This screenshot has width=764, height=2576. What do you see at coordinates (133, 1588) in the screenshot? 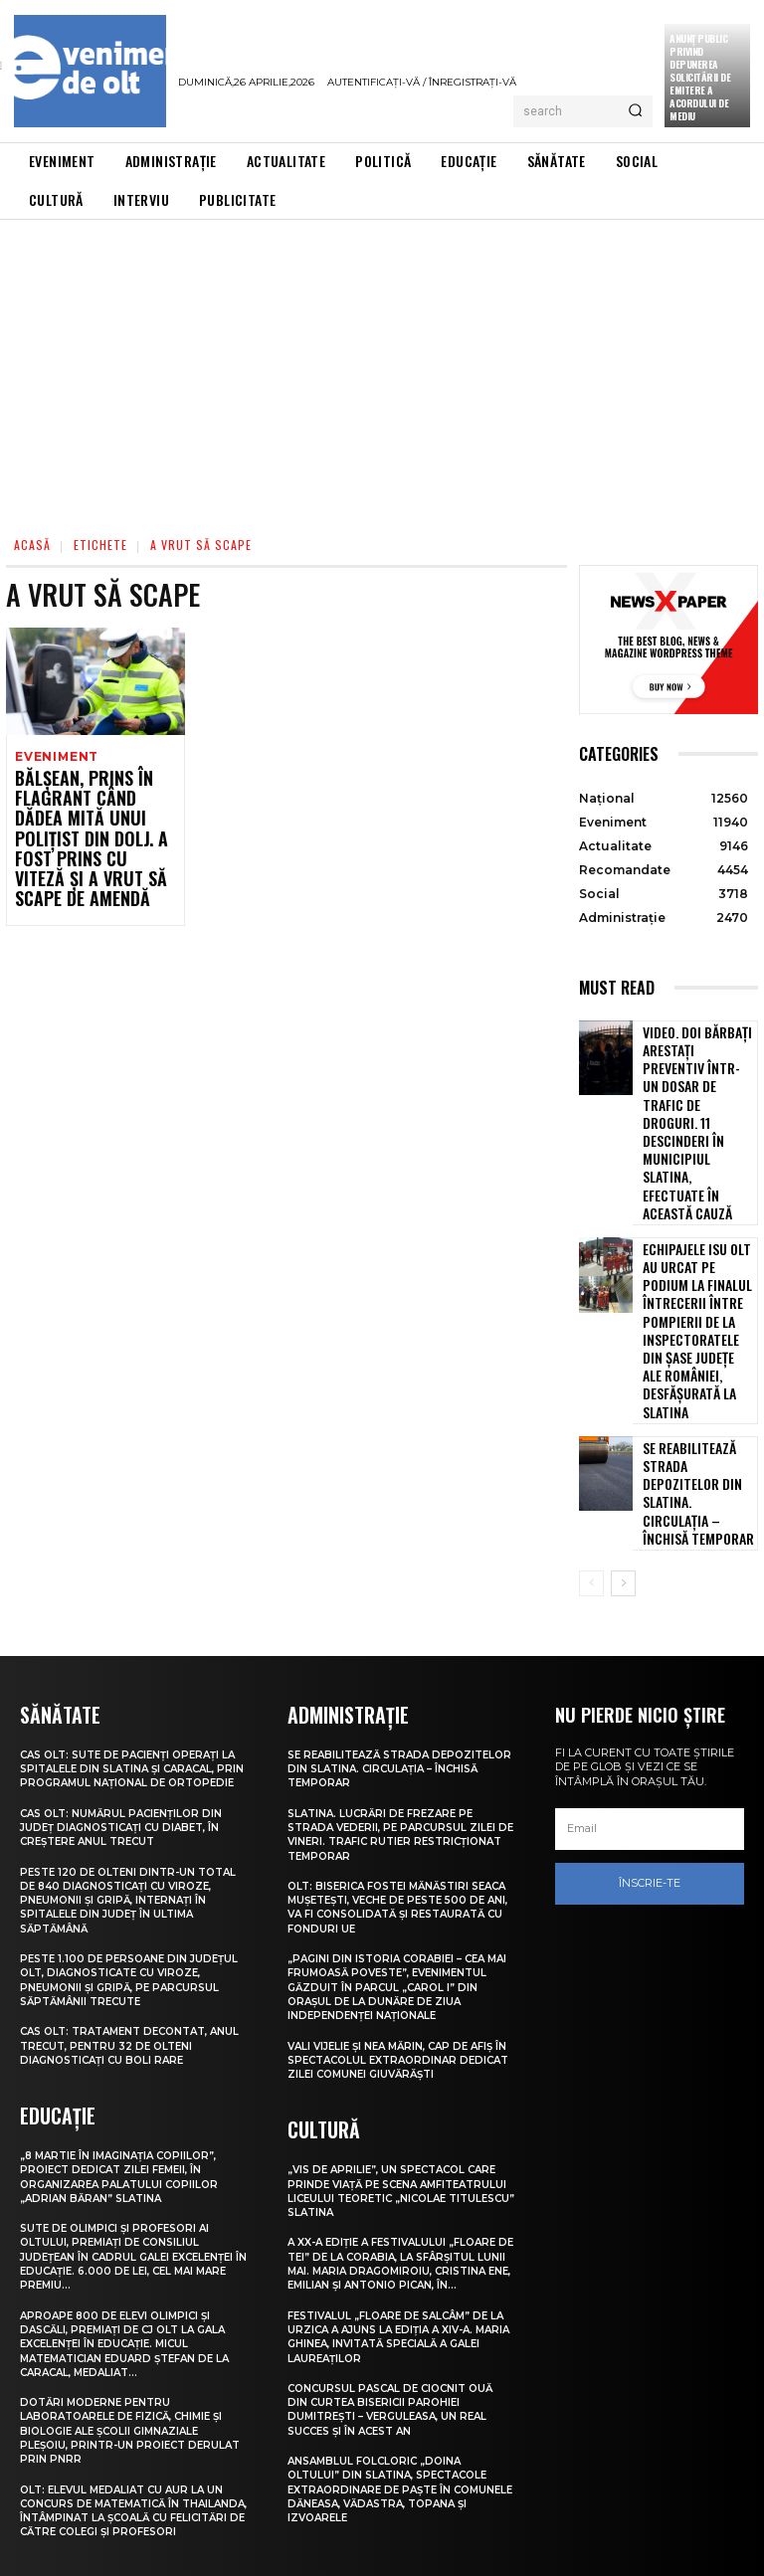
I see `CAS Olt: Sute de pacienți operați la spitalele din Slatina și Caracal, prin Programul Național de Ortopedie` at bounding box center [133, 1588].